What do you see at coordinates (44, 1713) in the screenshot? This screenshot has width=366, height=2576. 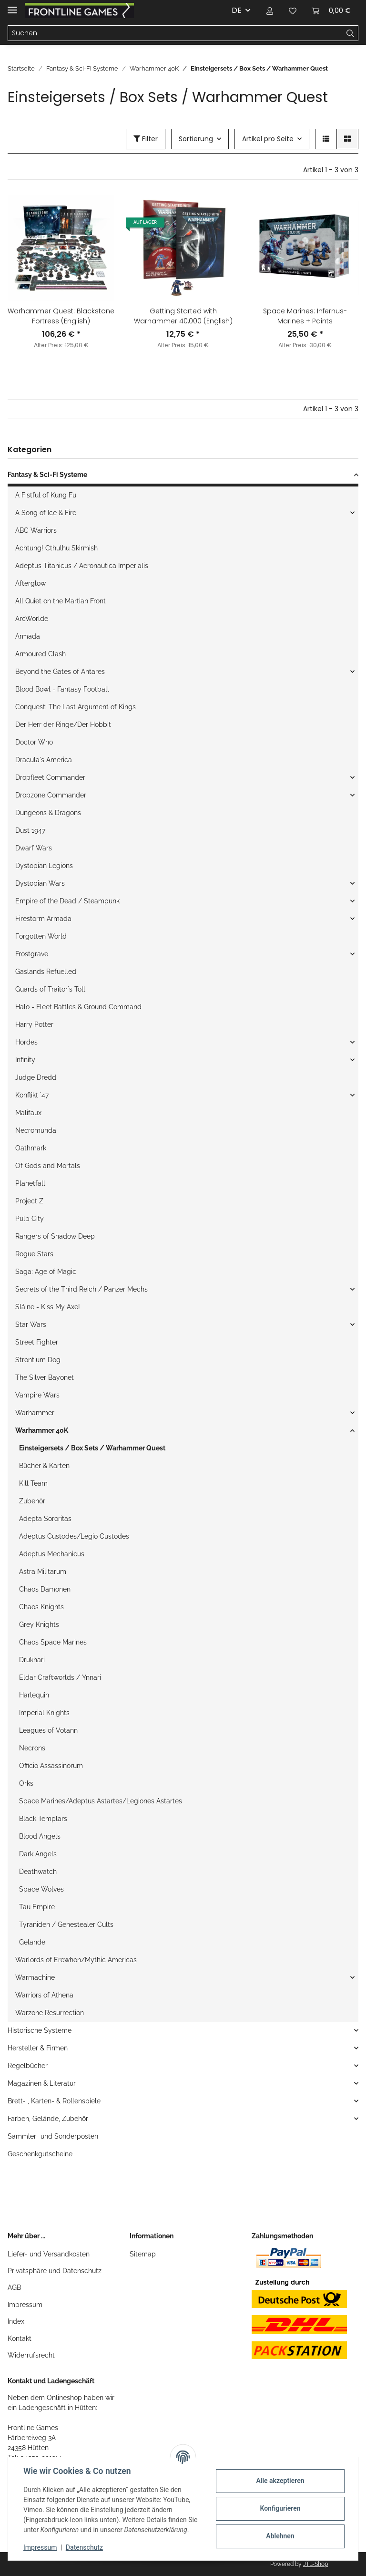 I see `Imperial Knights` at bounding box center [44, 1713].